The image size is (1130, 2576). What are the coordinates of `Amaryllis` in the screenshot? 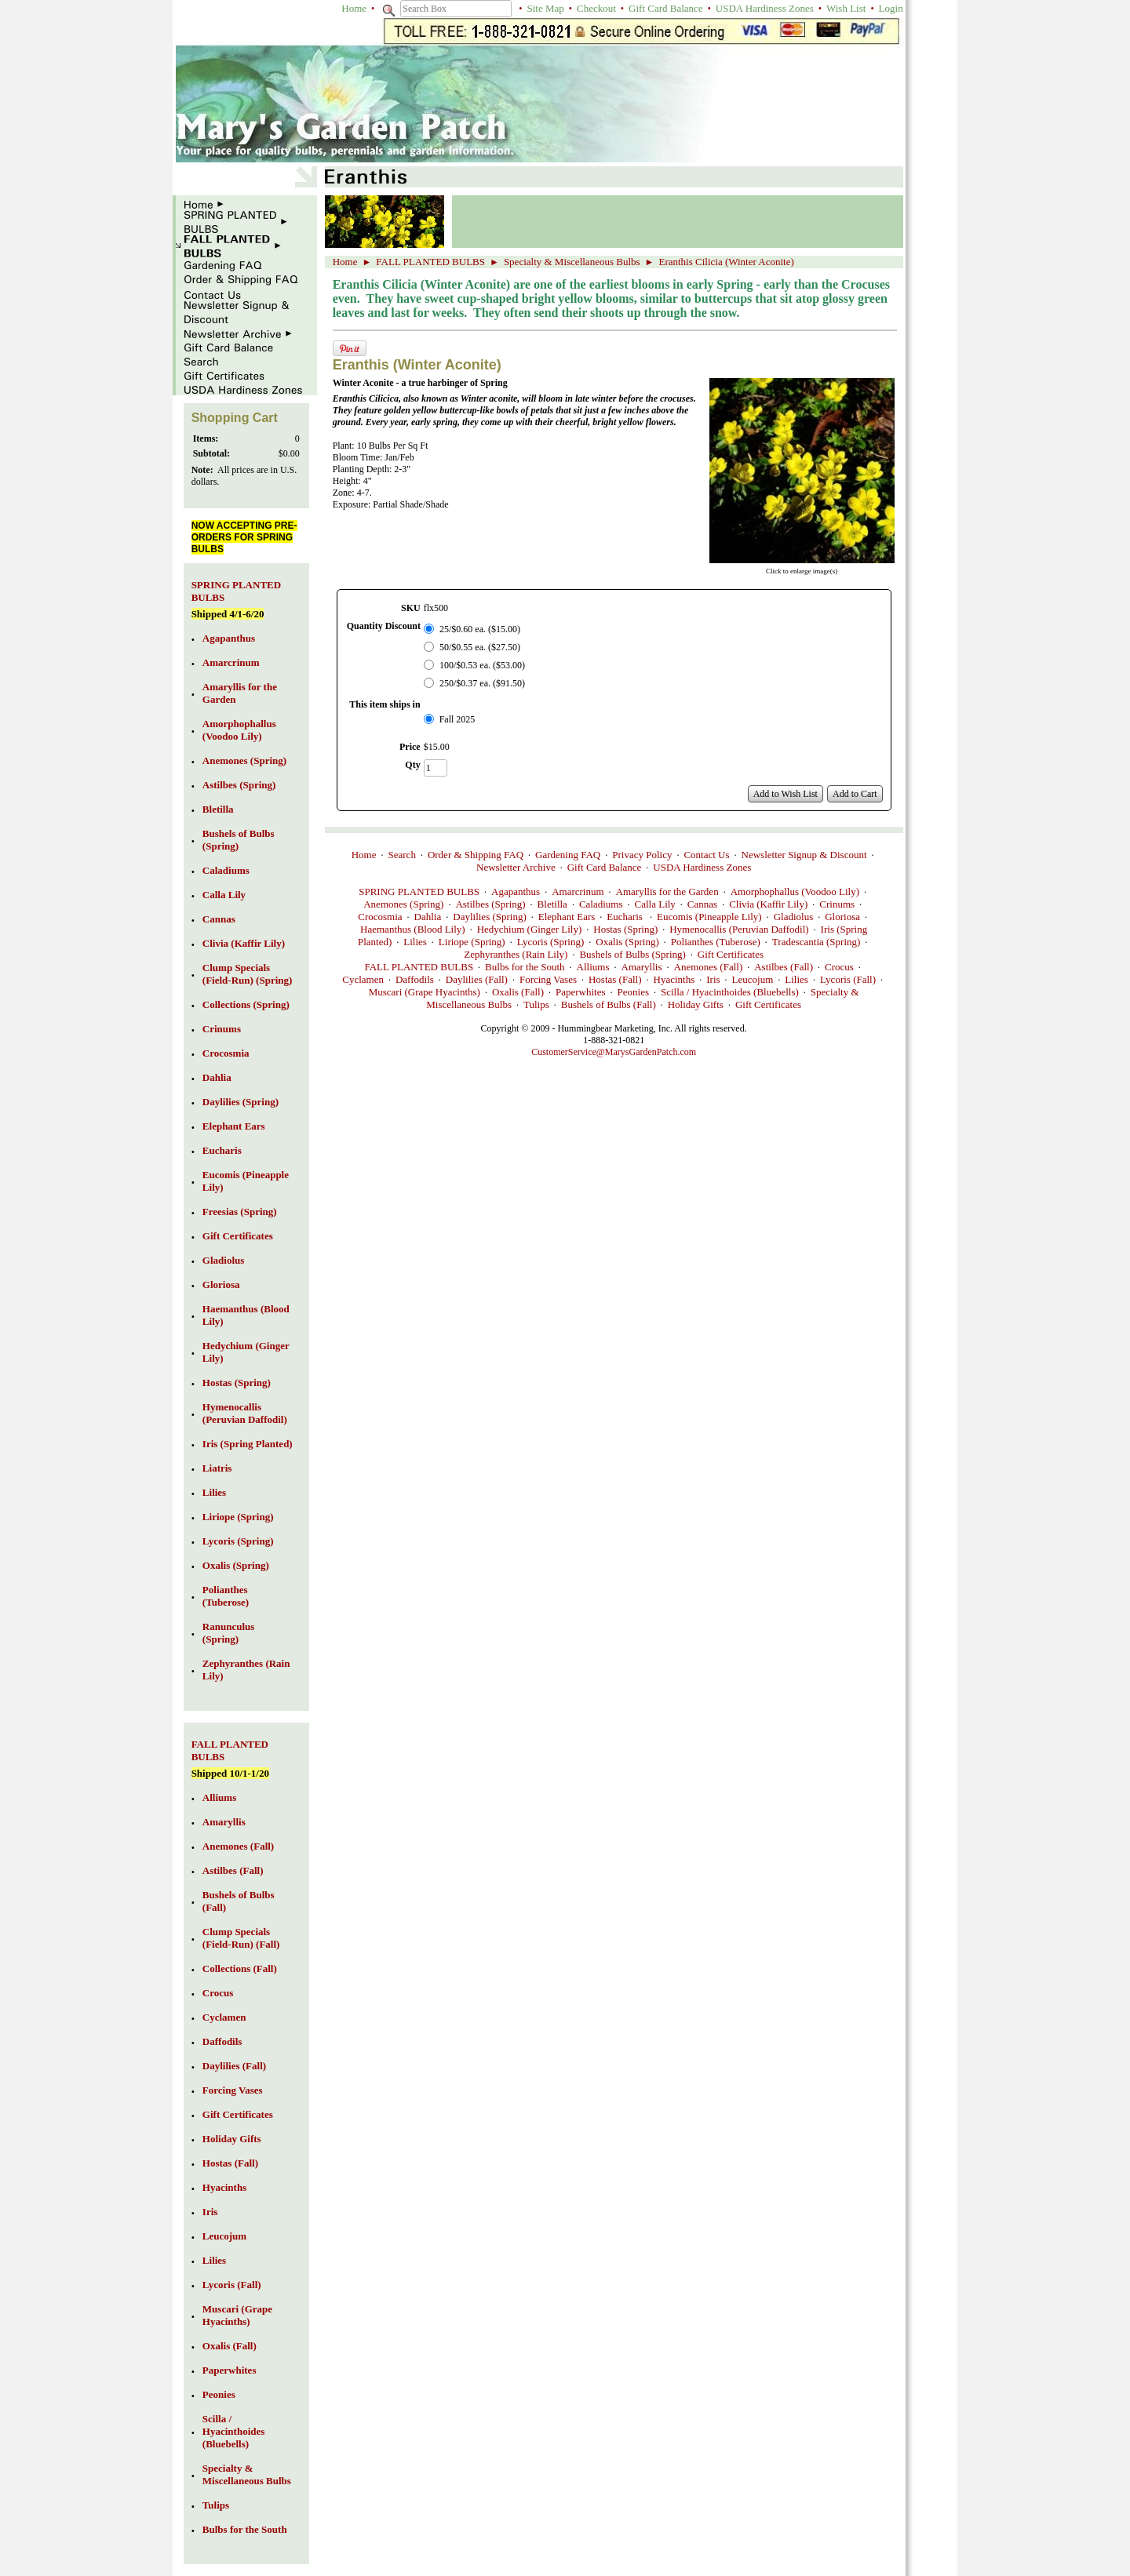 It's located at (642, 967).